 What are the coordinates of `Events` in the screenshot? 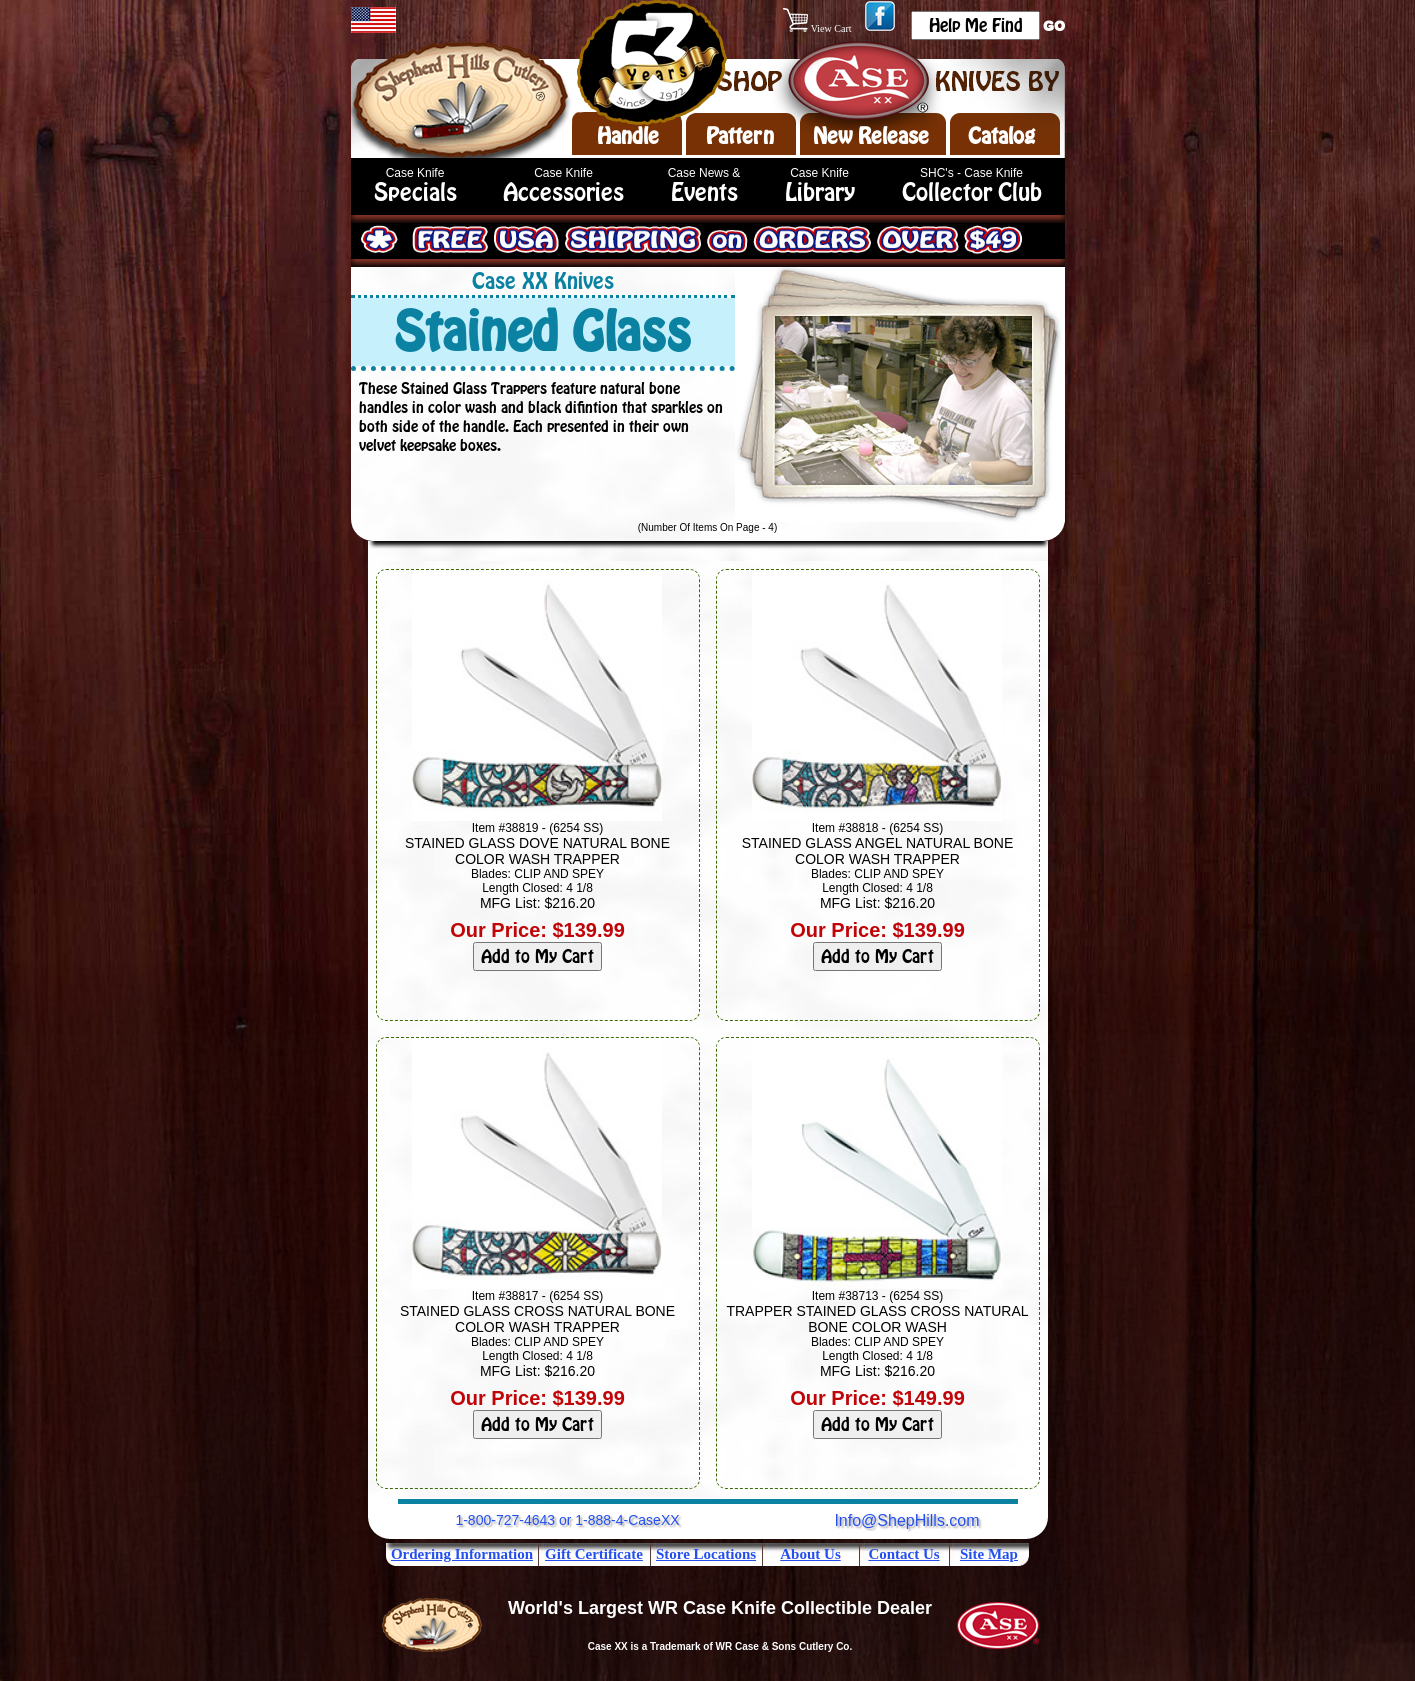 It's located at (704, 192).